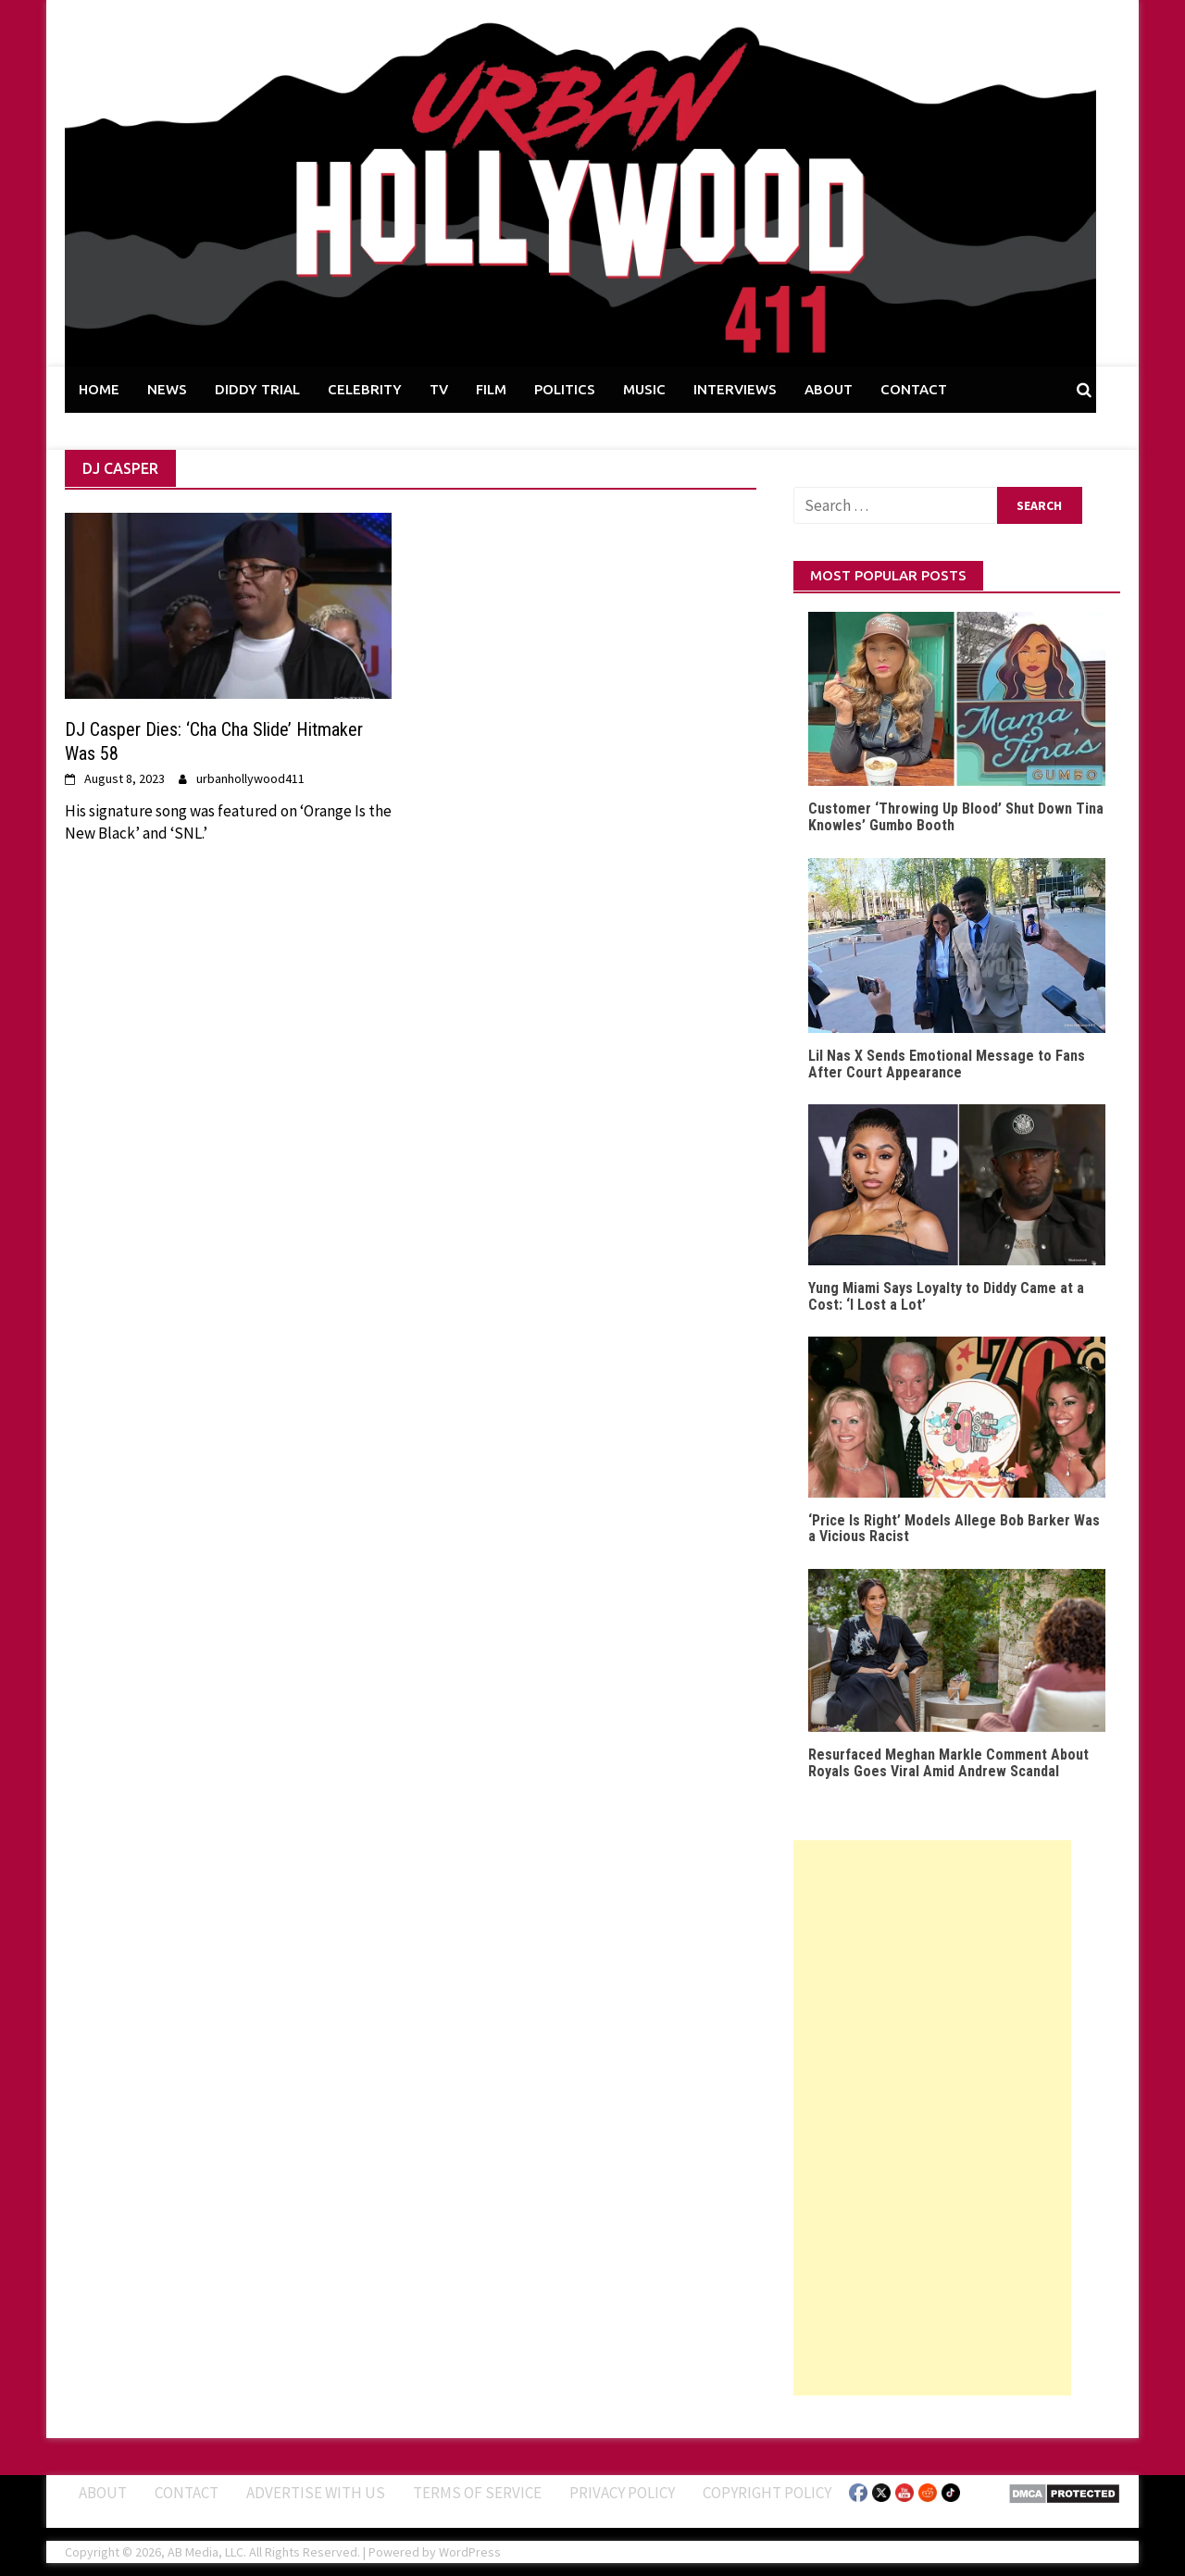 Image resolution: width=1185 pixels, height=2576 pixels. What do you see at coordinates (491, 389) in the screenshot?
I see `FILM` at bounding box center [491, 389].